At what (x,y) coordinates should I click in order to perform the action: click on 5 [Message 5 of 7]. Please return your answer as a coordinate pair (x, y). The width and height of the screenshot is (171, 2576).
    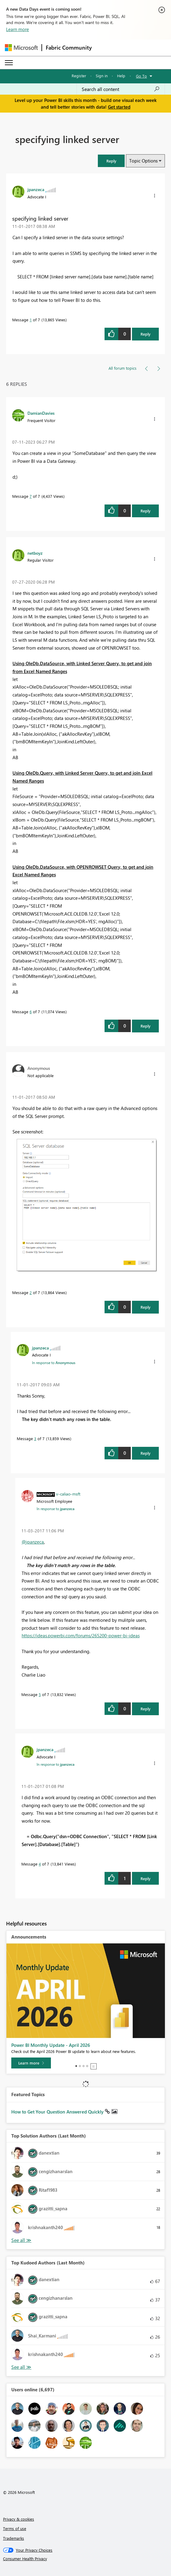
    Looking at the image, I should click on (40, 1694).